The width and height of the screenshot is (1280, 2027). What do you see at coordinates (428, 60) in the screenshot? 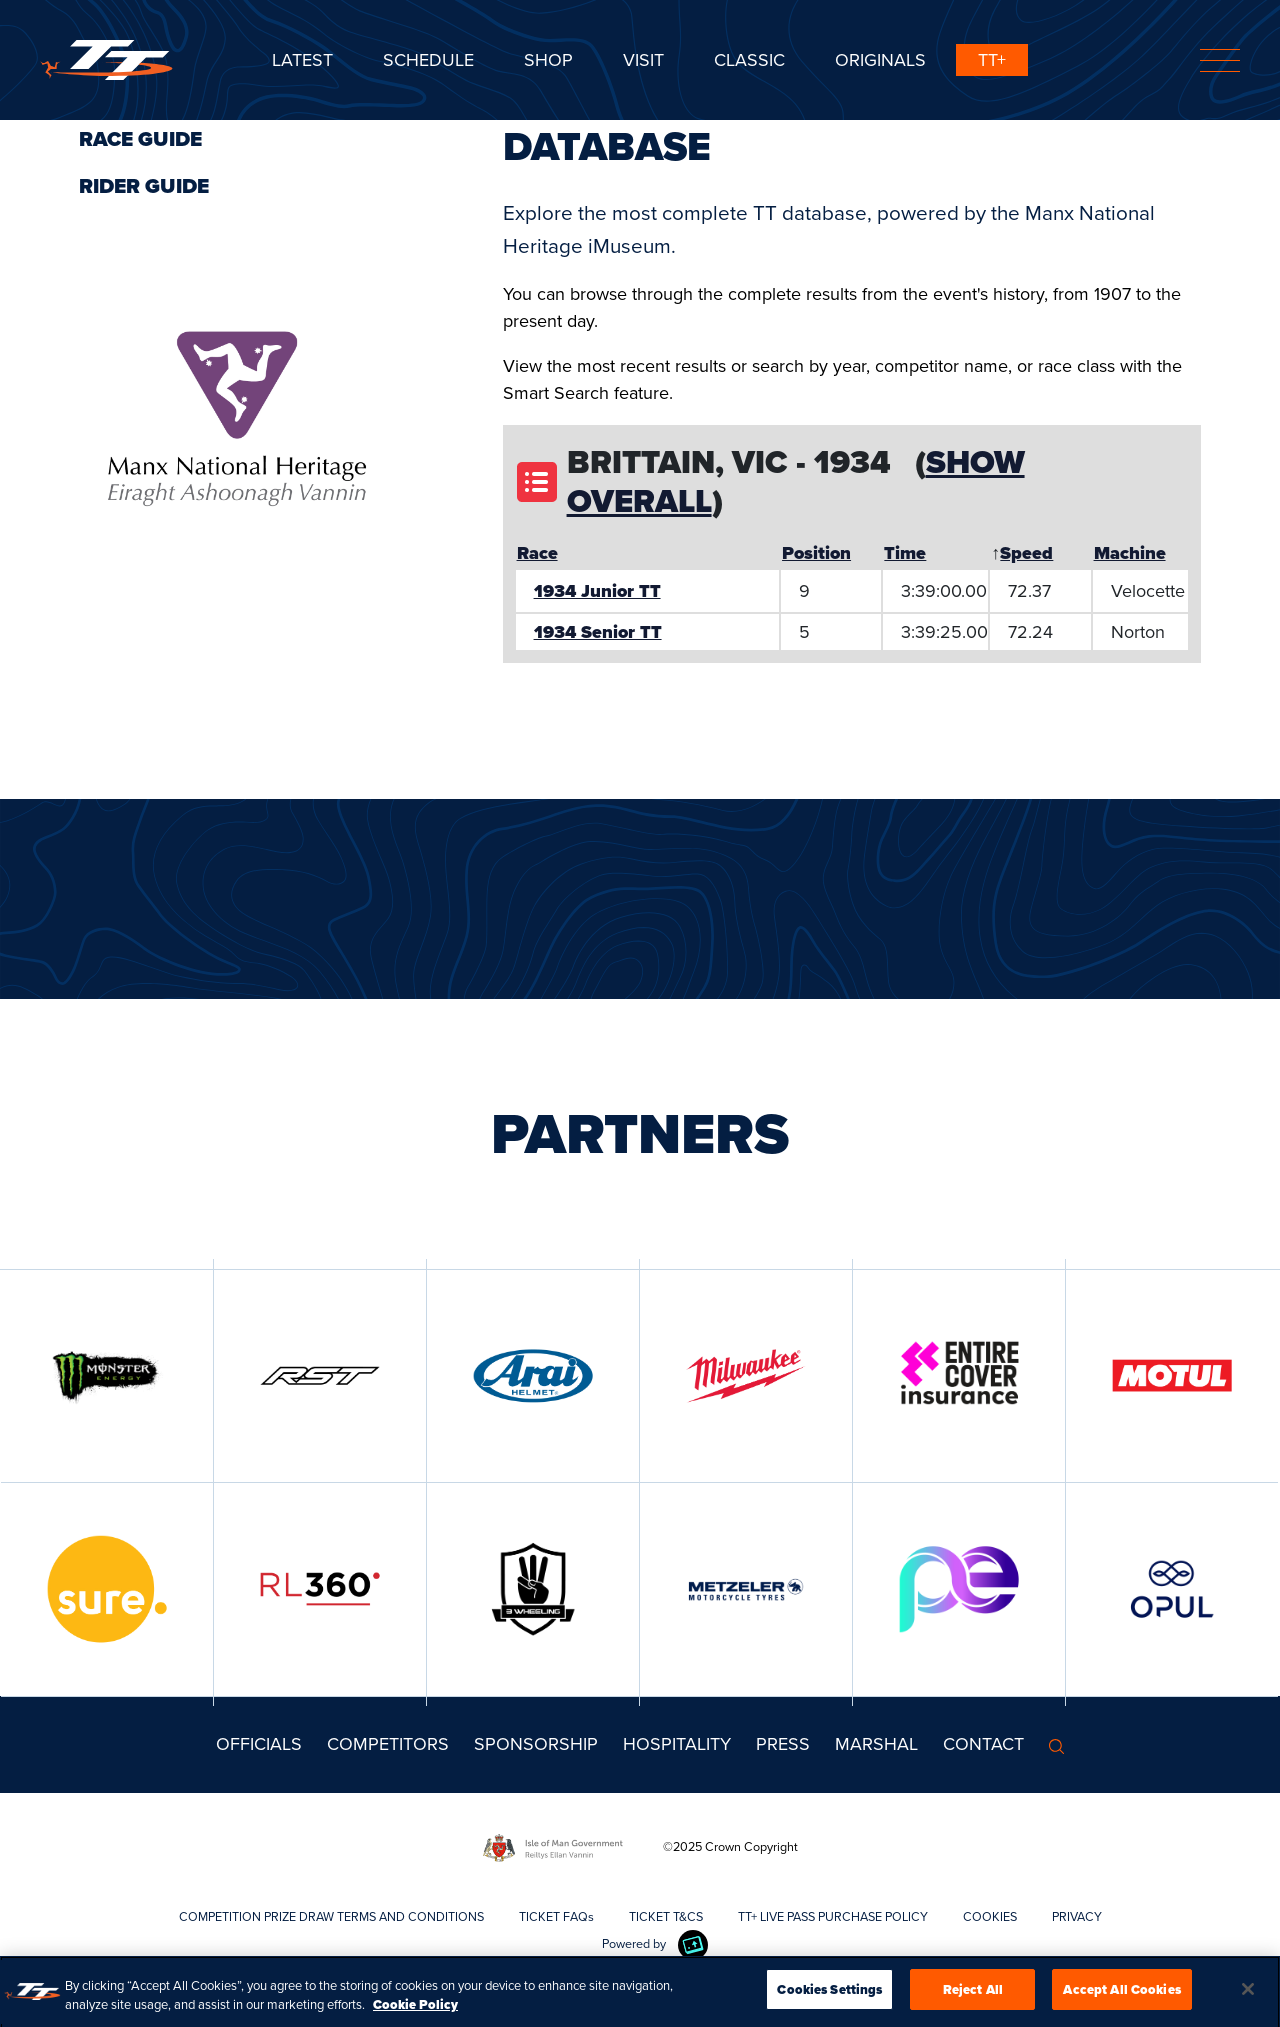
I see `SCHEDULE` at bounding box center [428, 60].